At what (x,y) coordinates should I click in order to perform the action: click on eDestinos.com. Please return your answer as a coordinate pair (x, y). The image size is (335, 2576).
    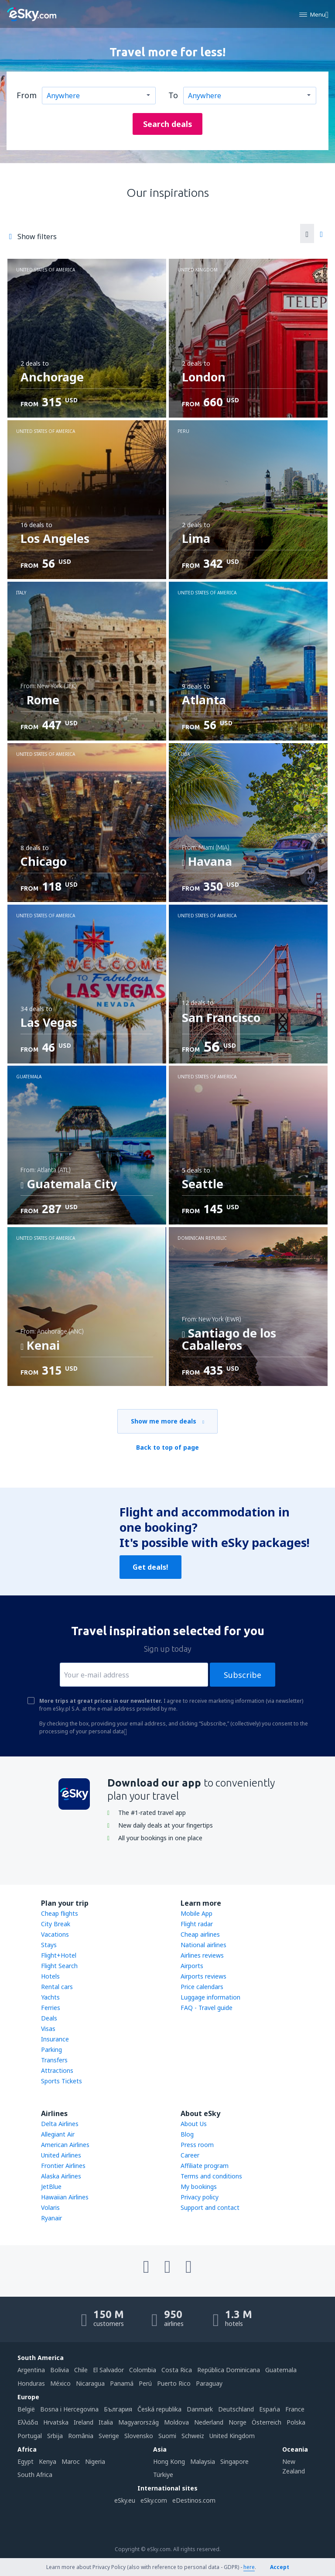
    Looking at the image, I should click on (193, 2500).